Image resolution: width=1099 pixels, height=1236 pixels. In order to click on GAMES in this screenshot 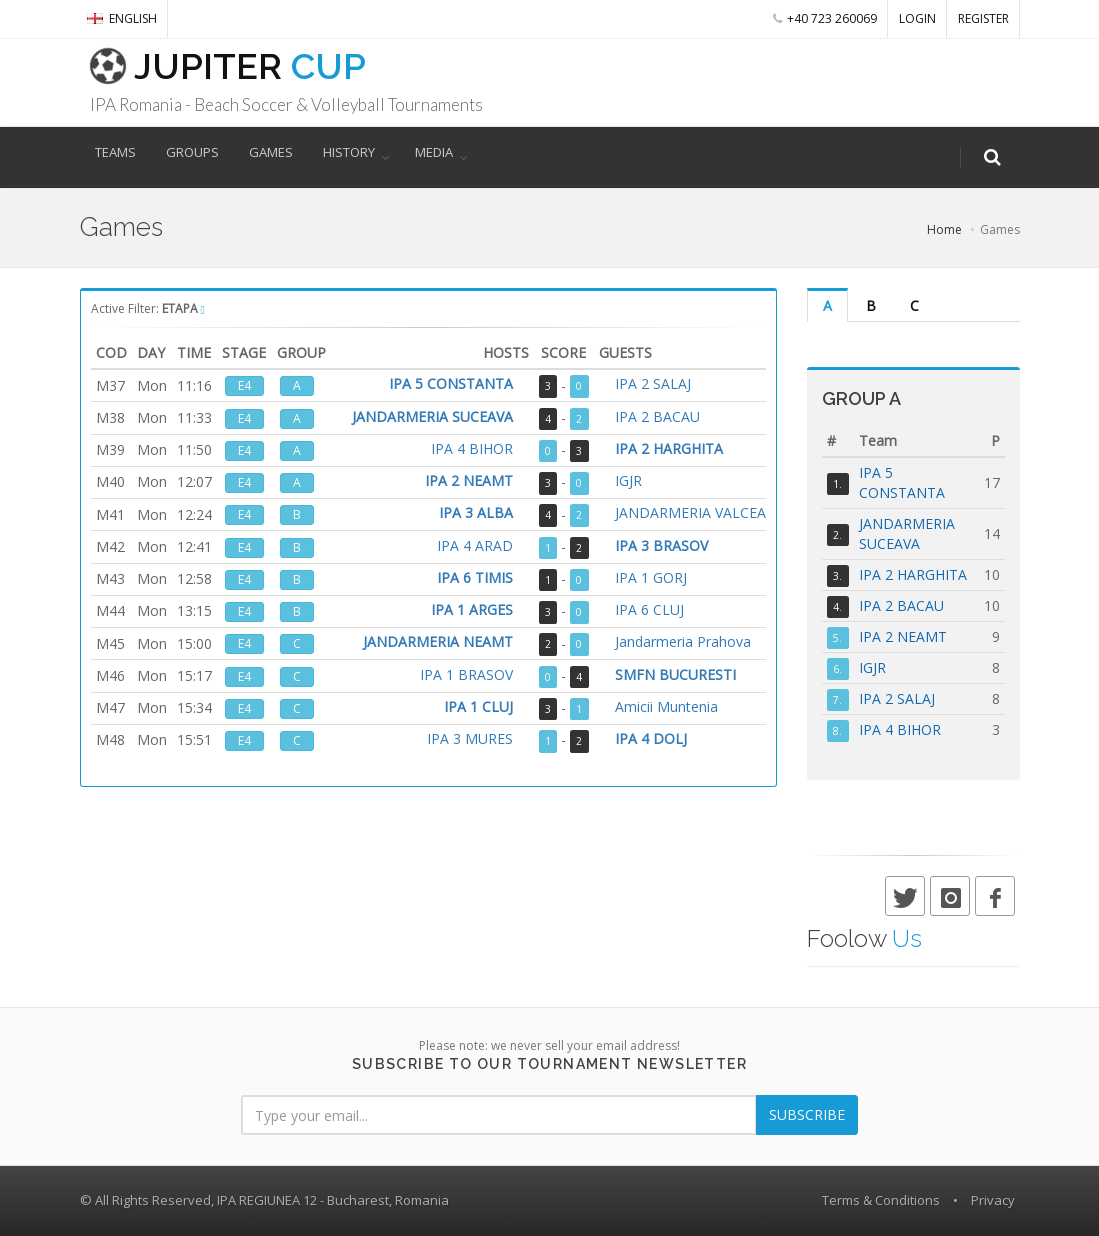, I will do `click(271, 152)`.